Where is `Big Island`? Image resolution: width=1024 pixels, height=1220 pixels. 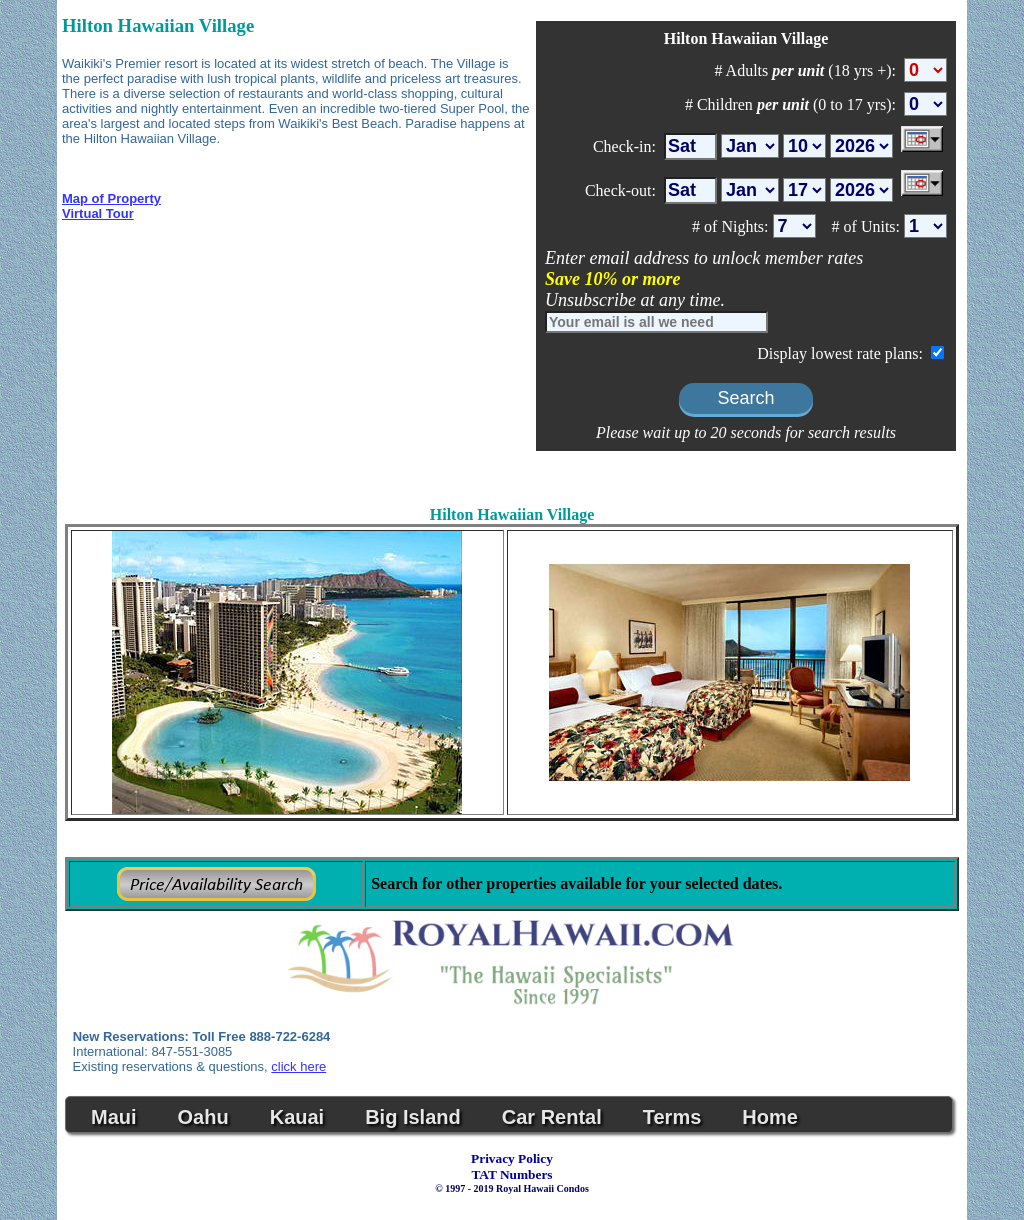
Big Island is located at coordinates (413, 1117).